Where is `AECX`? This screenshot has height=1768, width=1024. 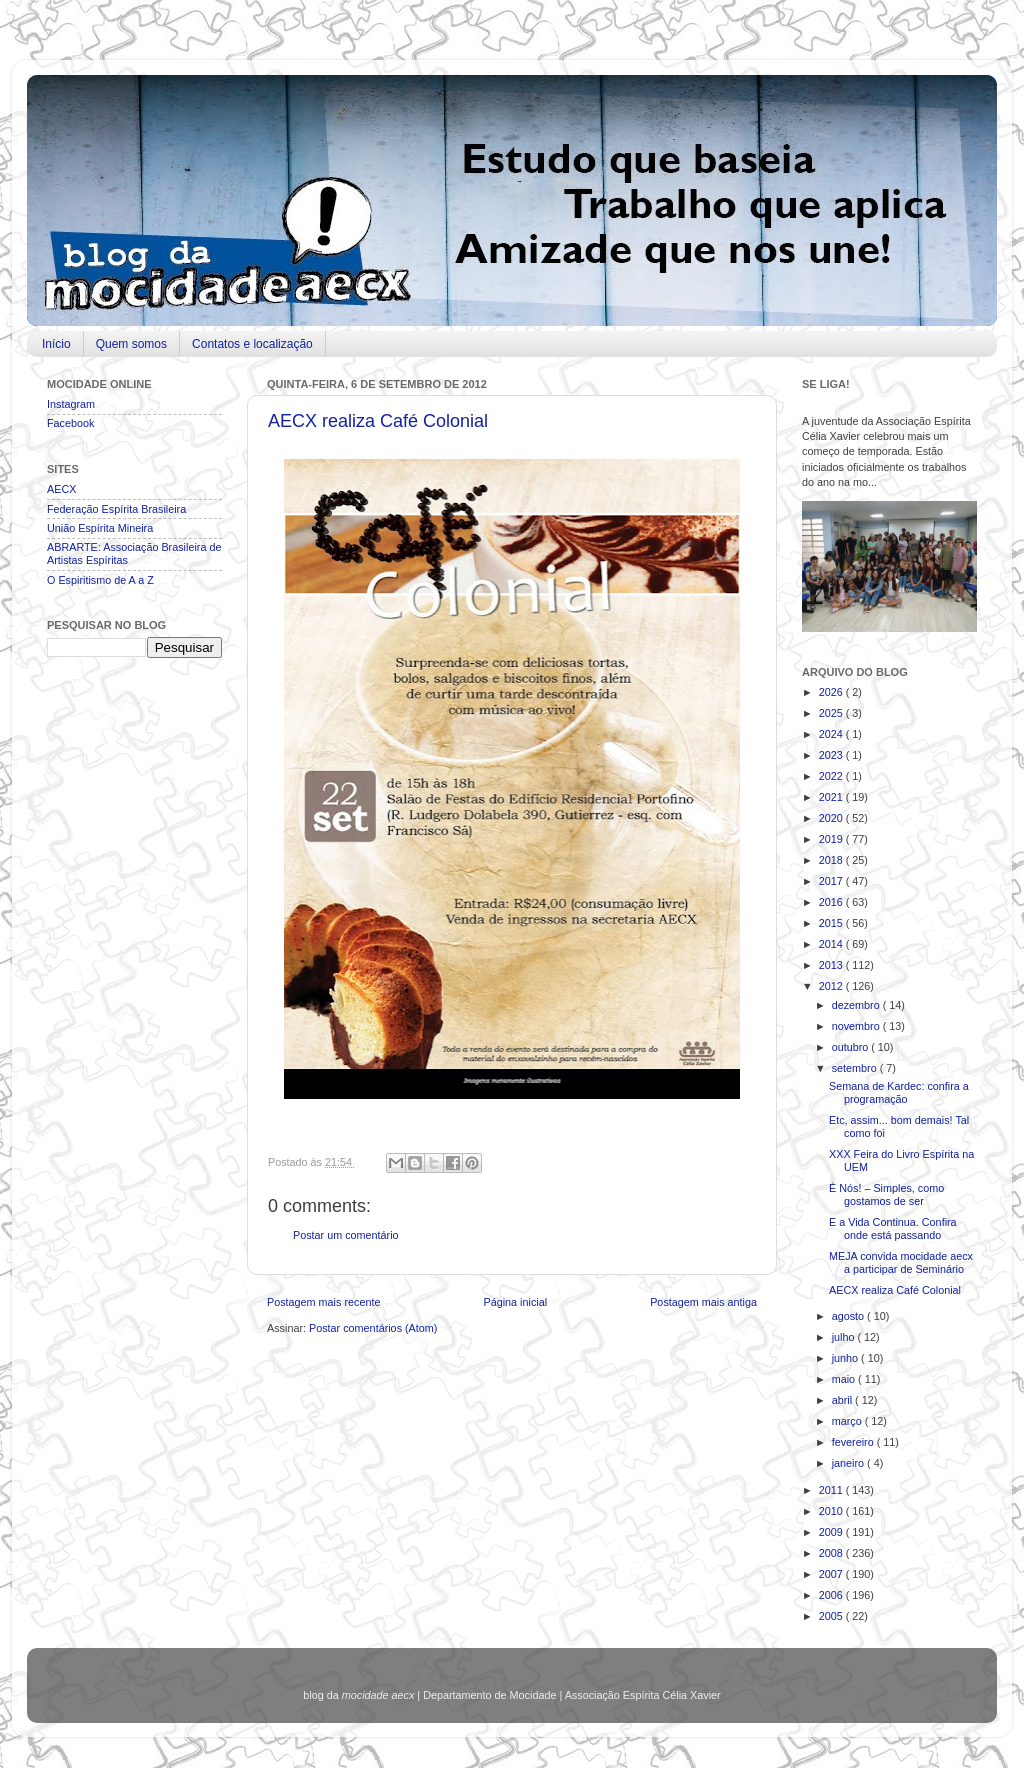
AECX is located at coordinates (61, 489).